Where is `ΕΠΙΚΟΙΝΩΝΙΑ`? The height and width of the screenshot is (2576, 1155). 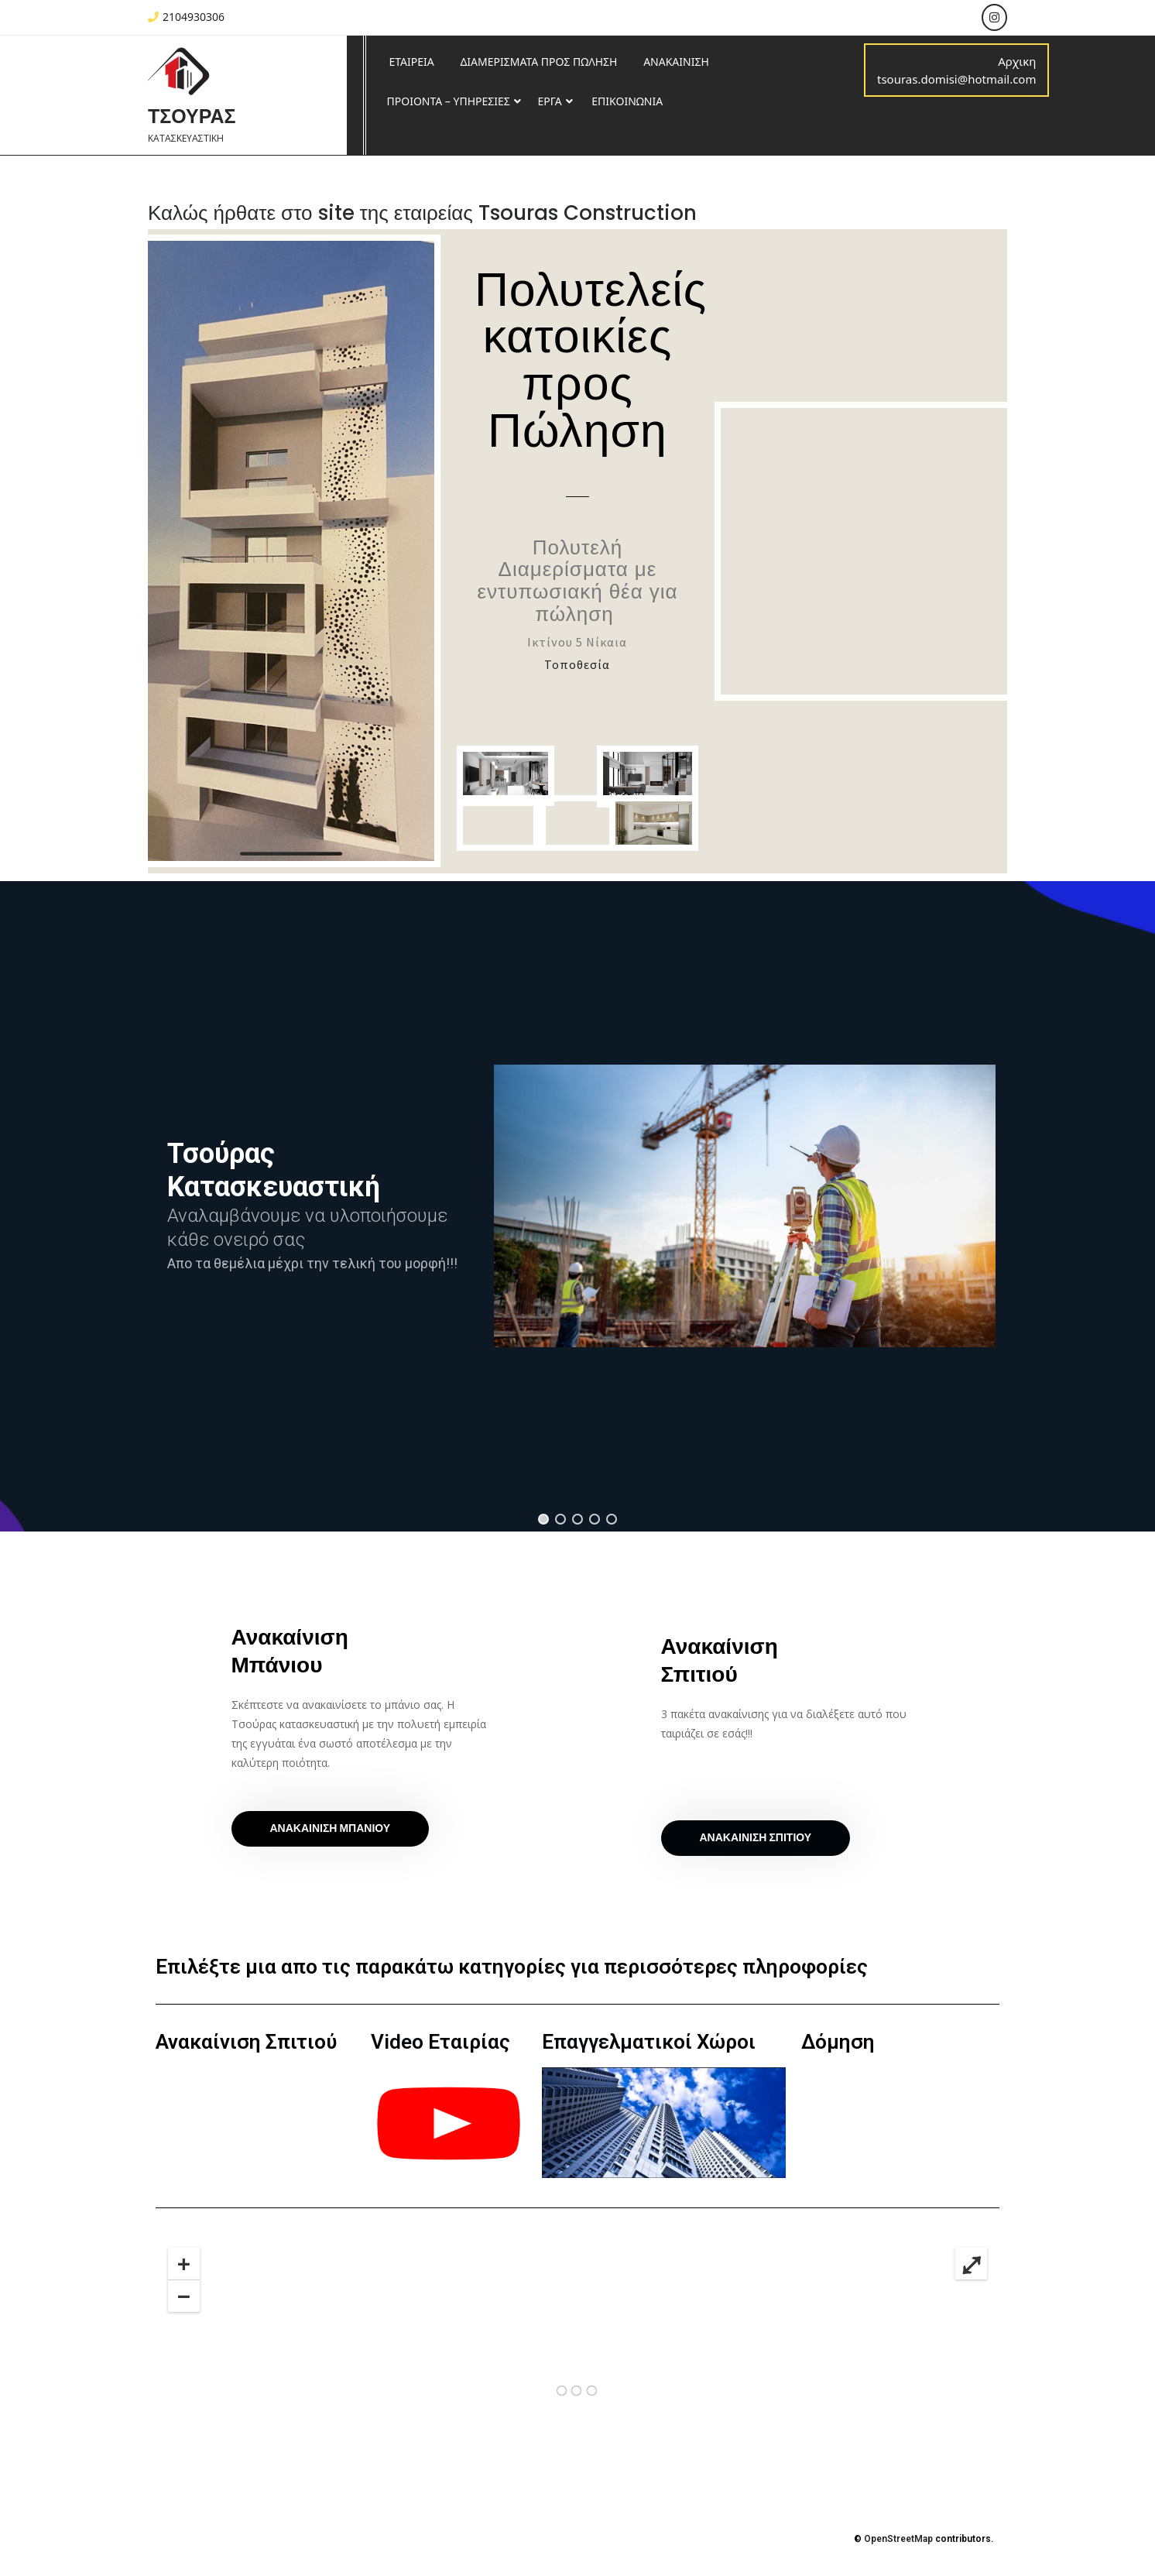
ΕΠΙΚΟΙΝΩΝΙΑ is located at coordinates (627, 101).